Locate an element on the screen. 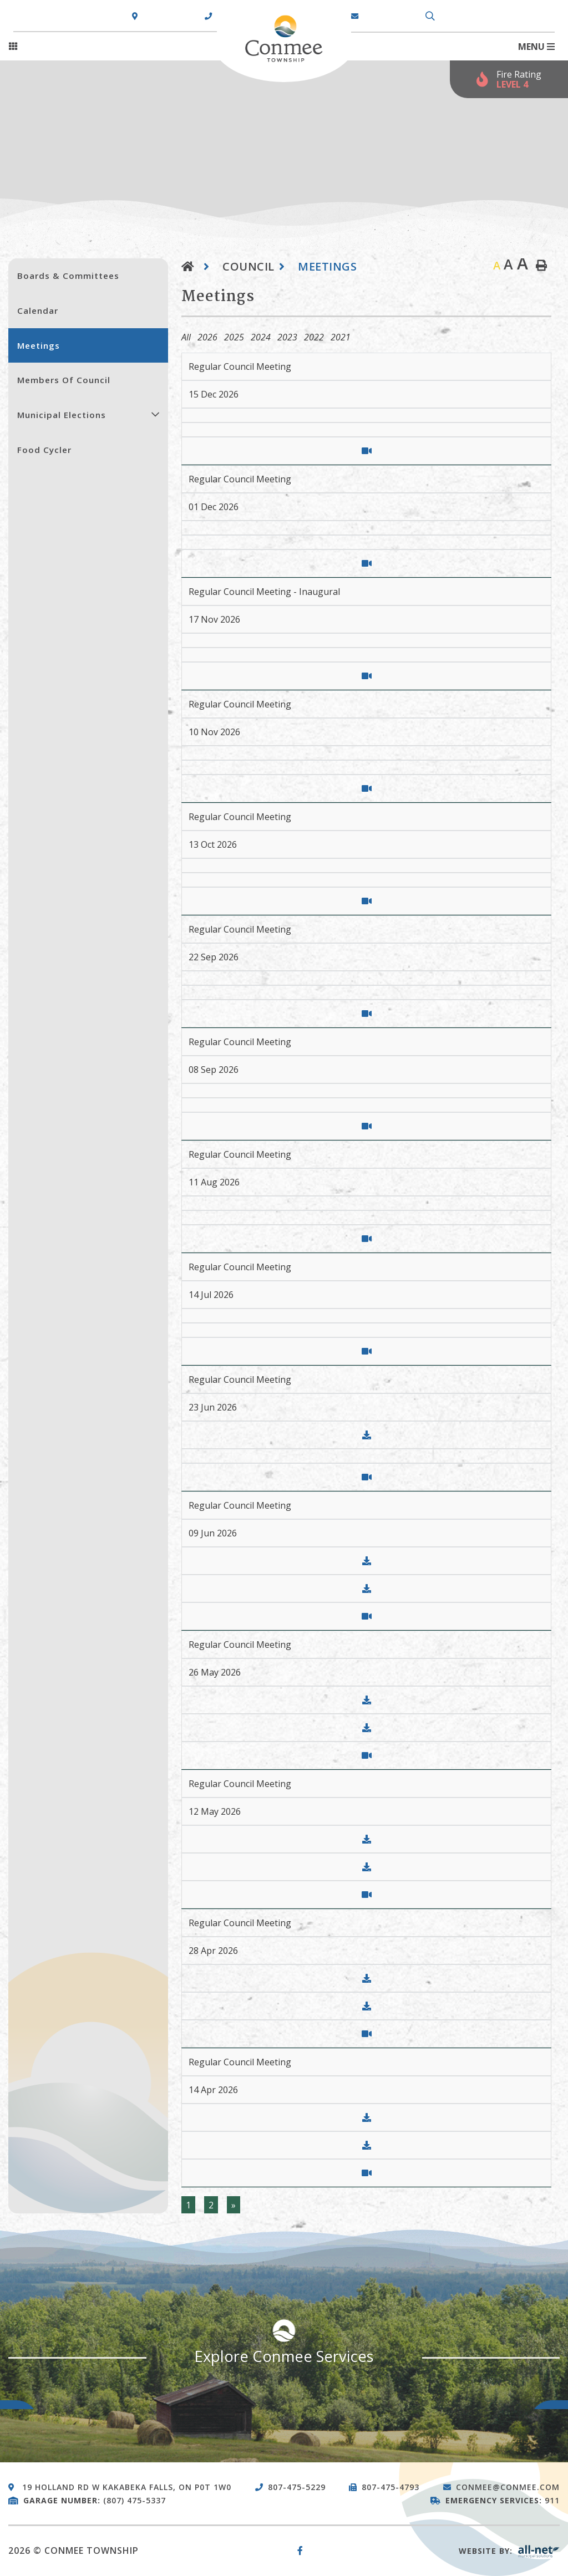 The width and height of the screenshot is (568, 2576). Website By: is located at coordinates (509, 2551).